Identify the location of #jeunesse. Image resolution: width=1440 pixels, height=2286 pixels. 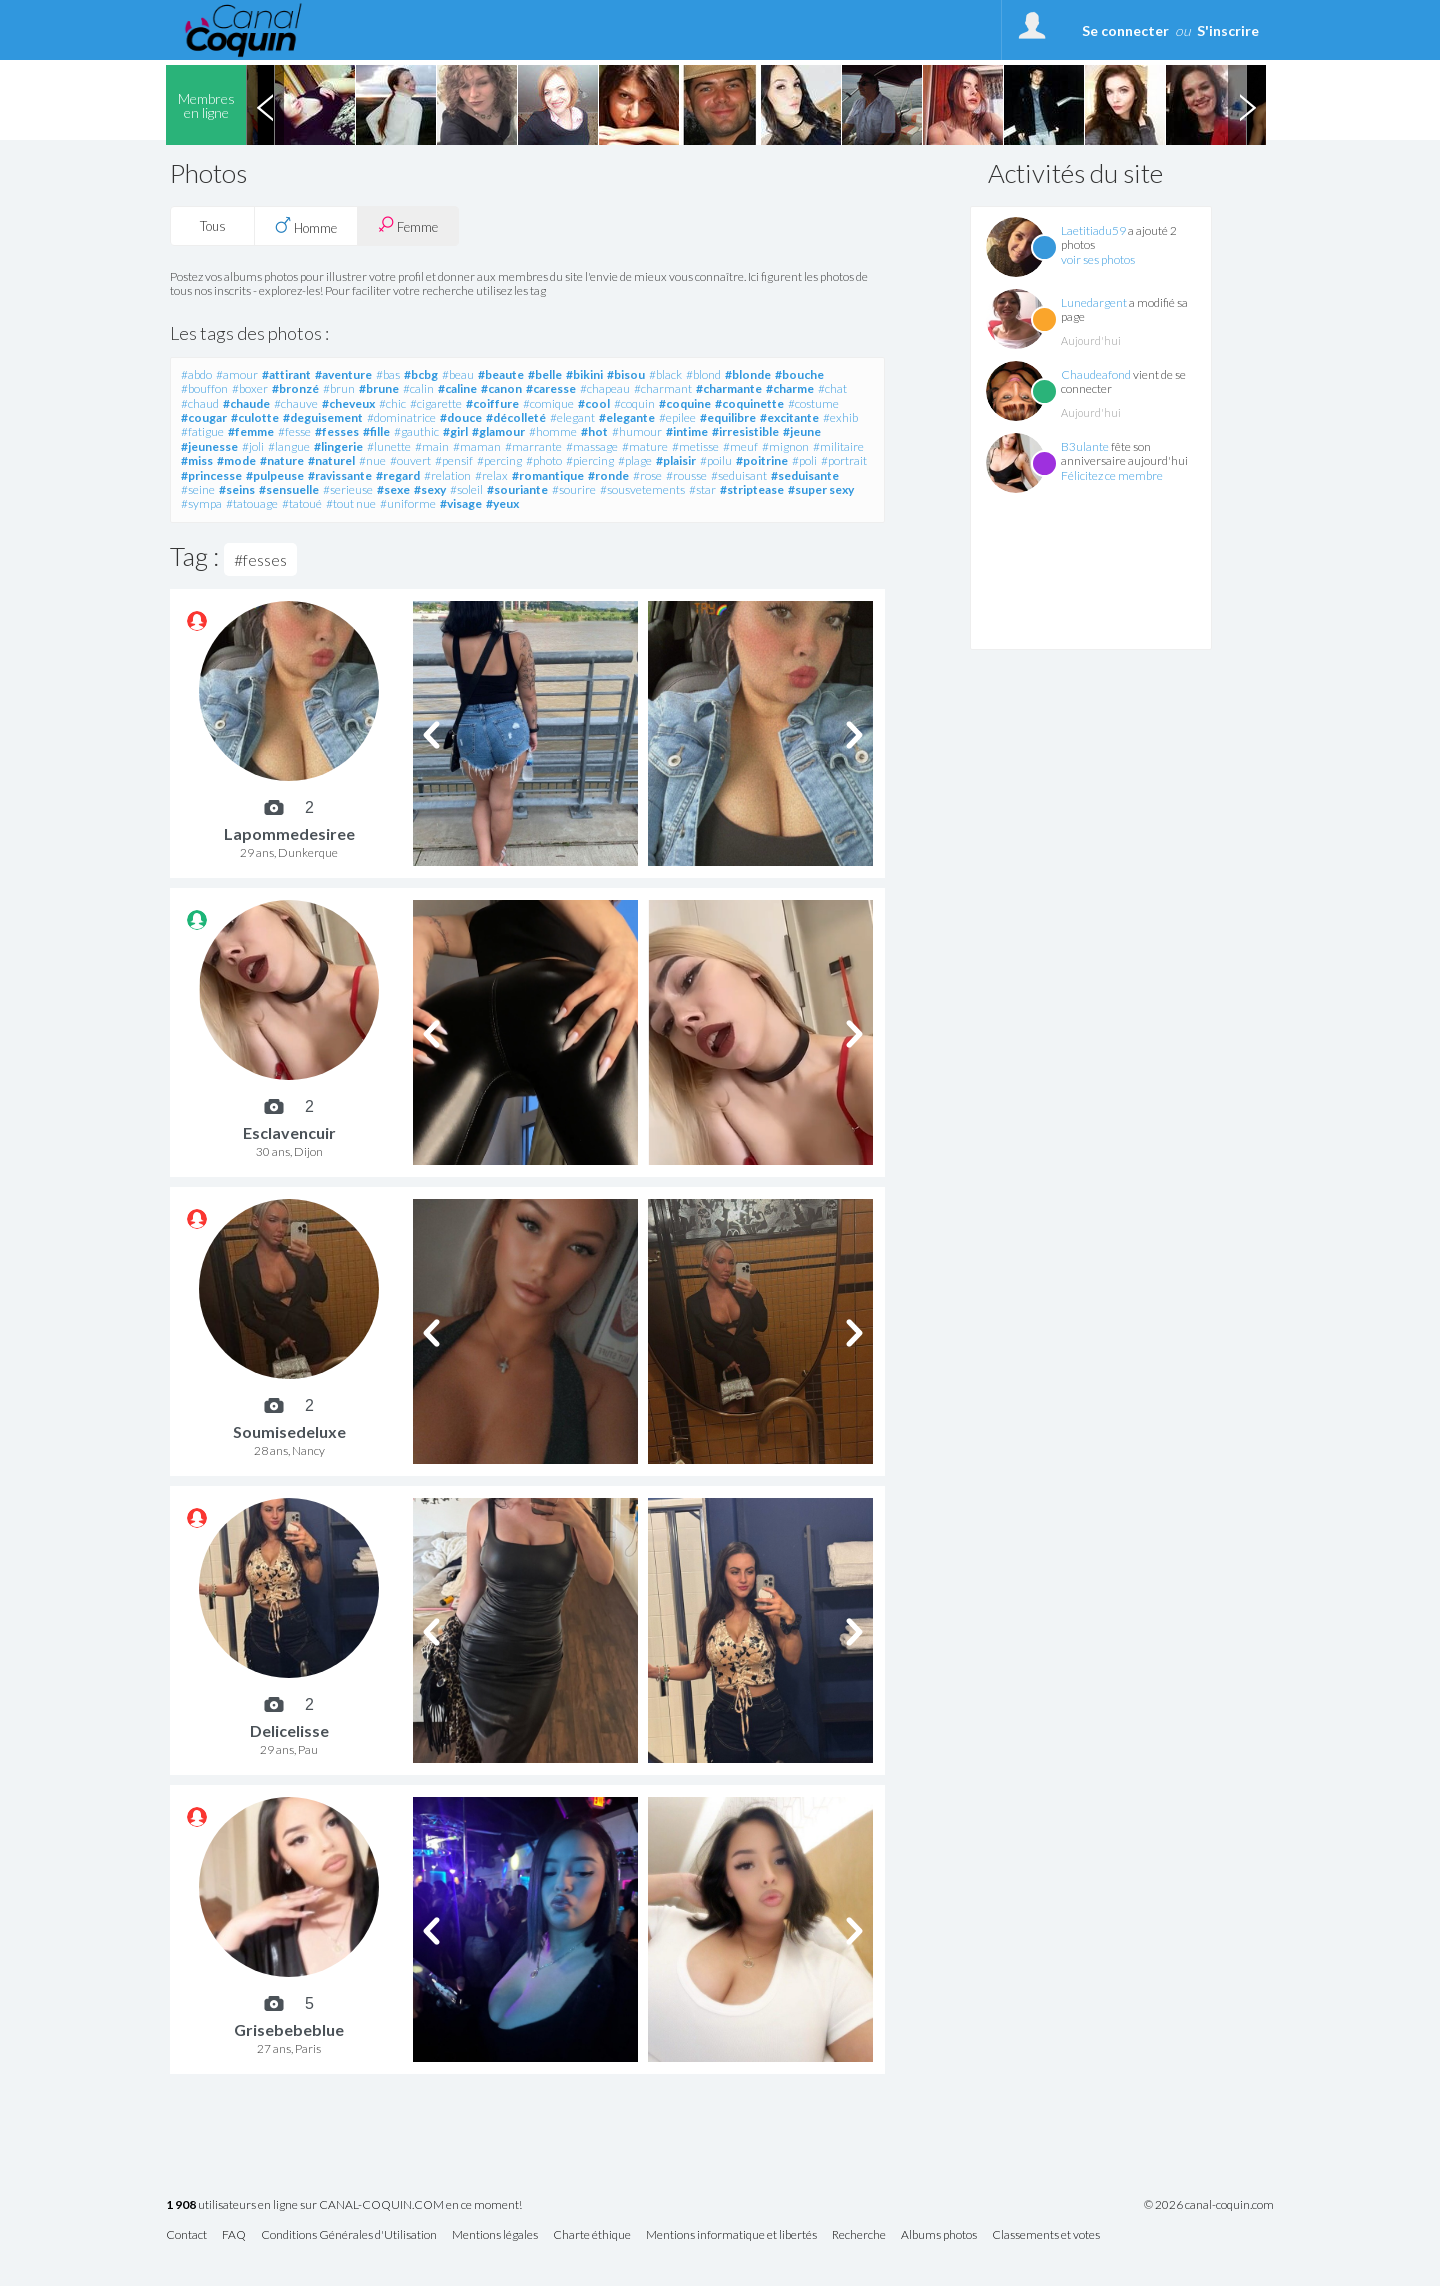
(209, 446).